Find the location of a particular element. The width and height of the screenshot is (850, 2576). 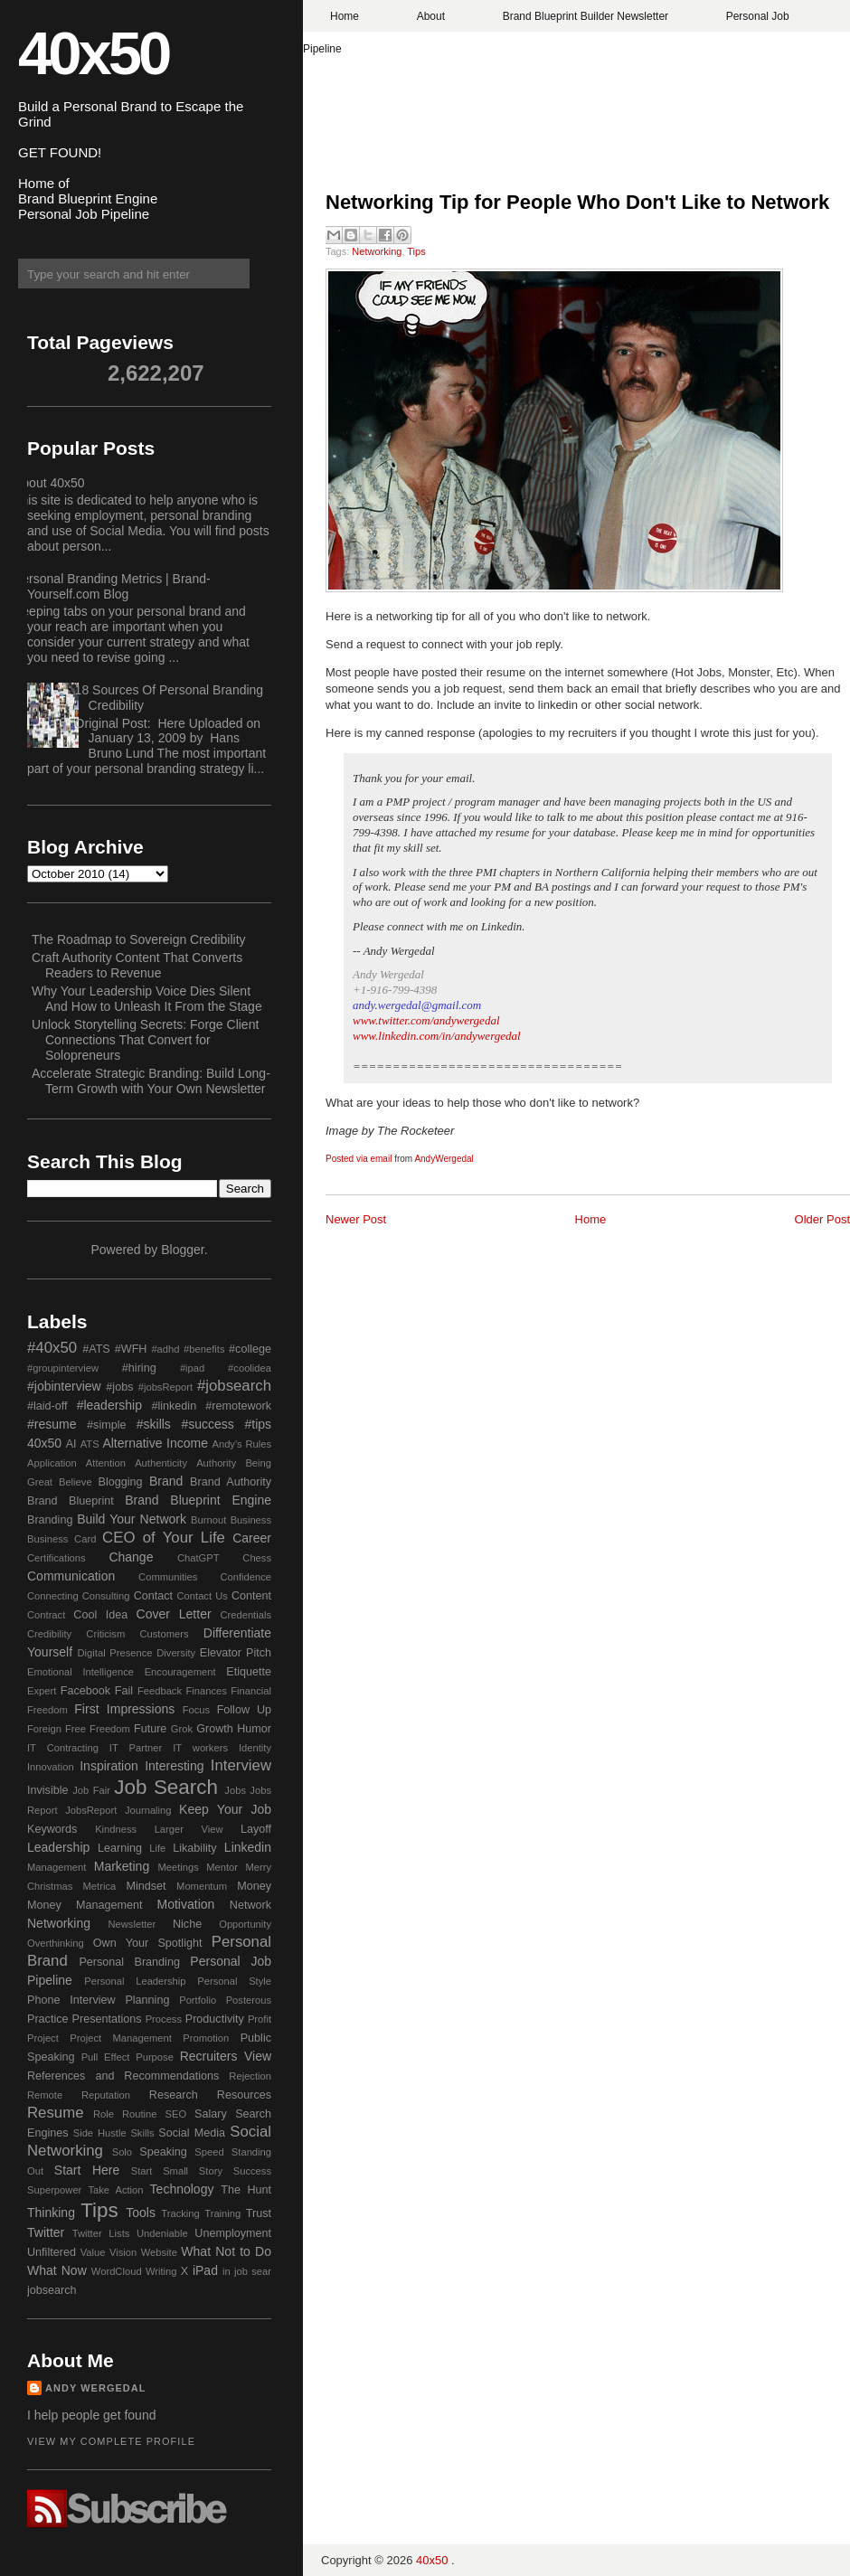

Authority is located at coordinates (216, 1463).